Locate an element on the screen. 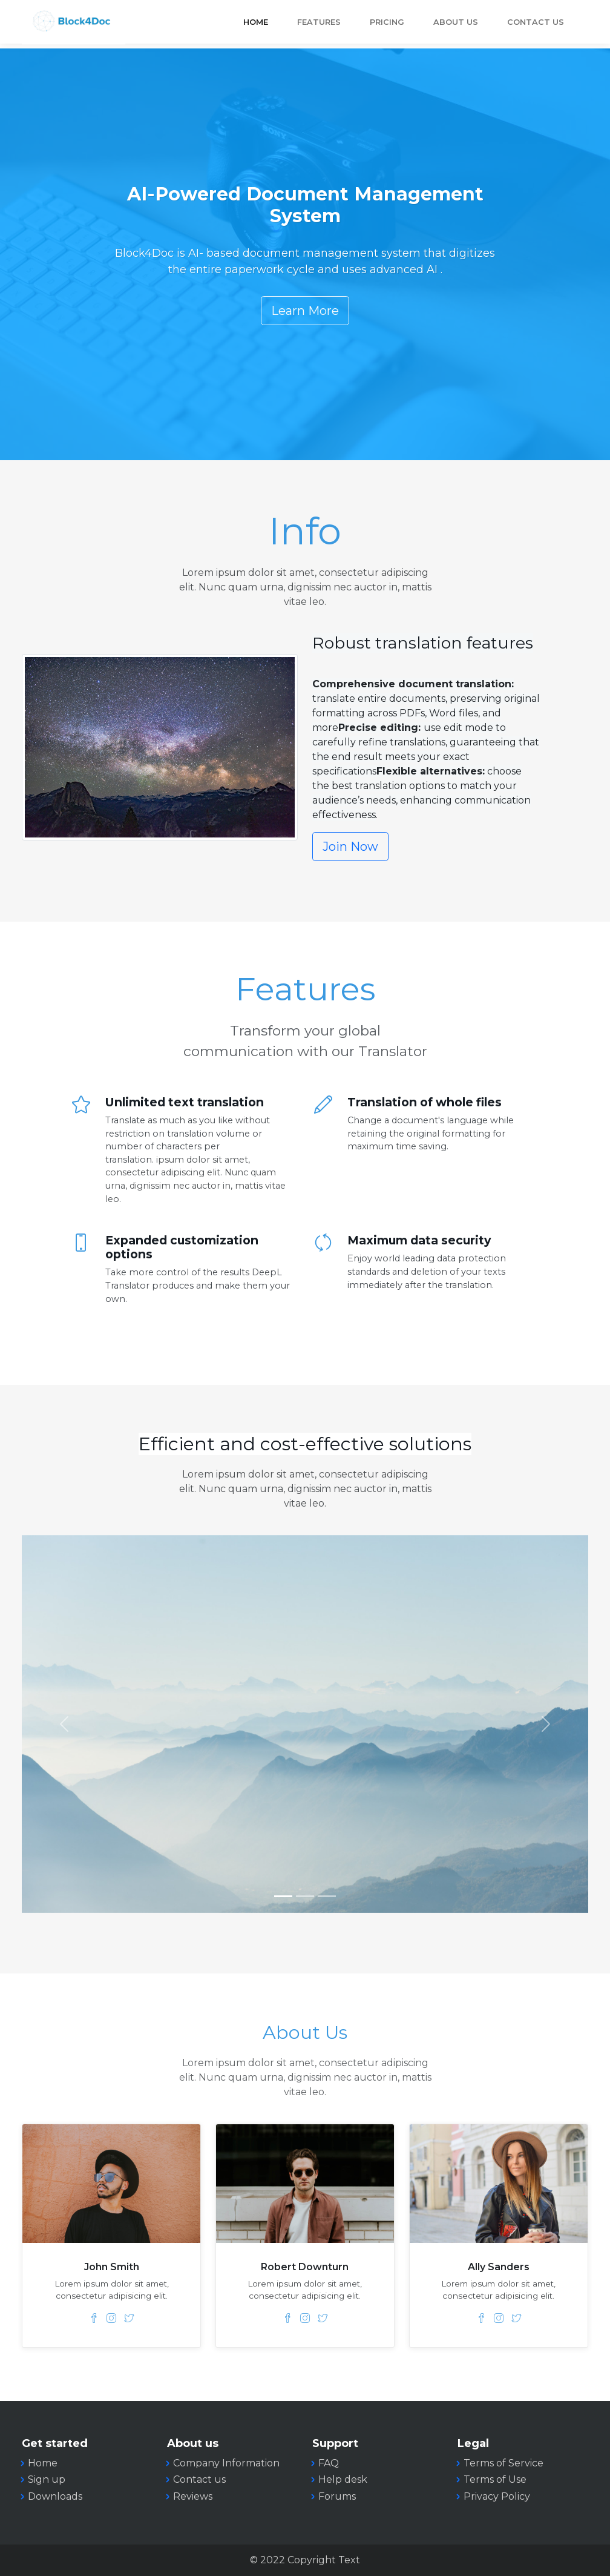  Sign up is located at coordinates (46, 2479).